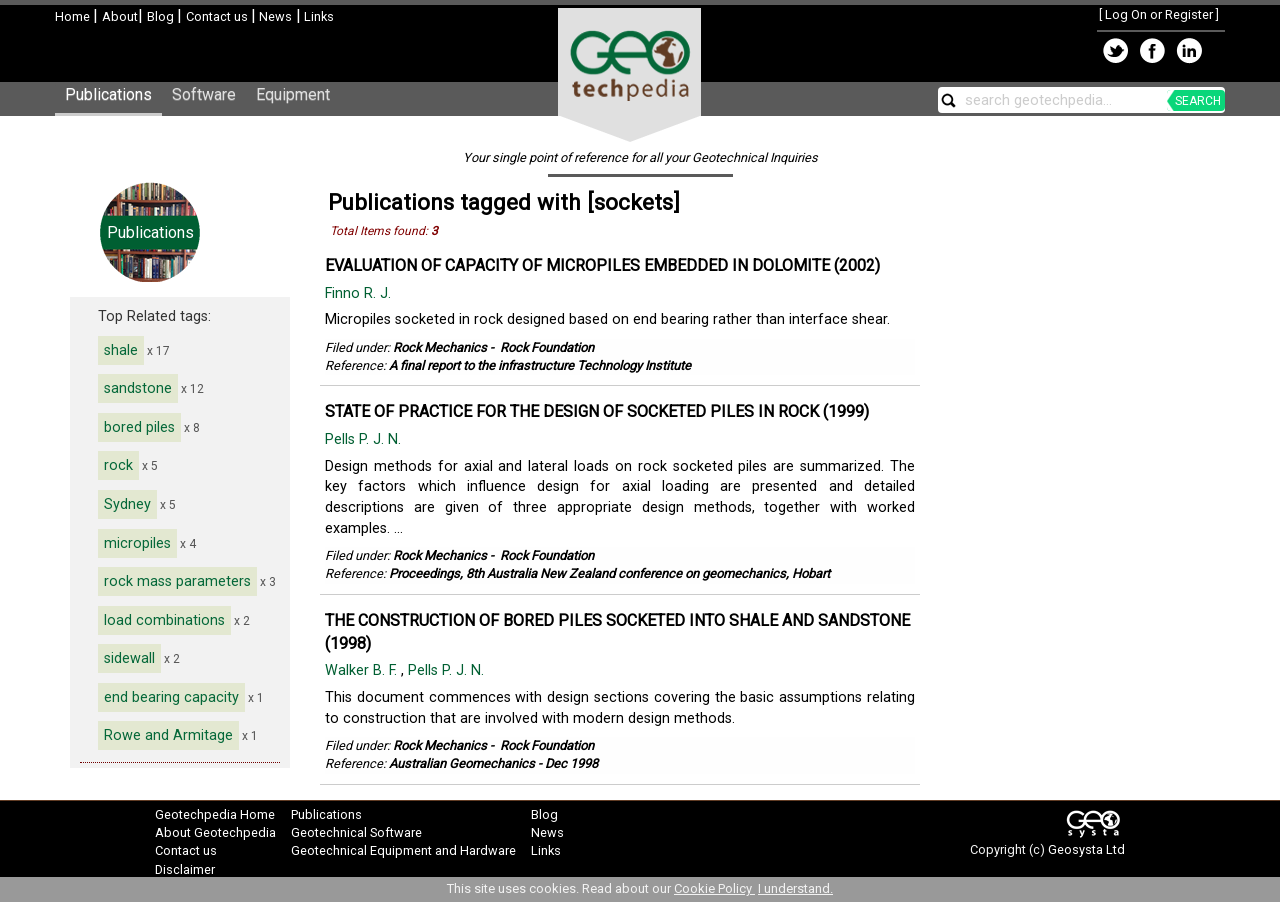 This screenshot has width=1280, height=902. What do you see at coordinates (714, 888) in the screenshot?
I see `Cookie Policy` at bounding box center [714, 888].